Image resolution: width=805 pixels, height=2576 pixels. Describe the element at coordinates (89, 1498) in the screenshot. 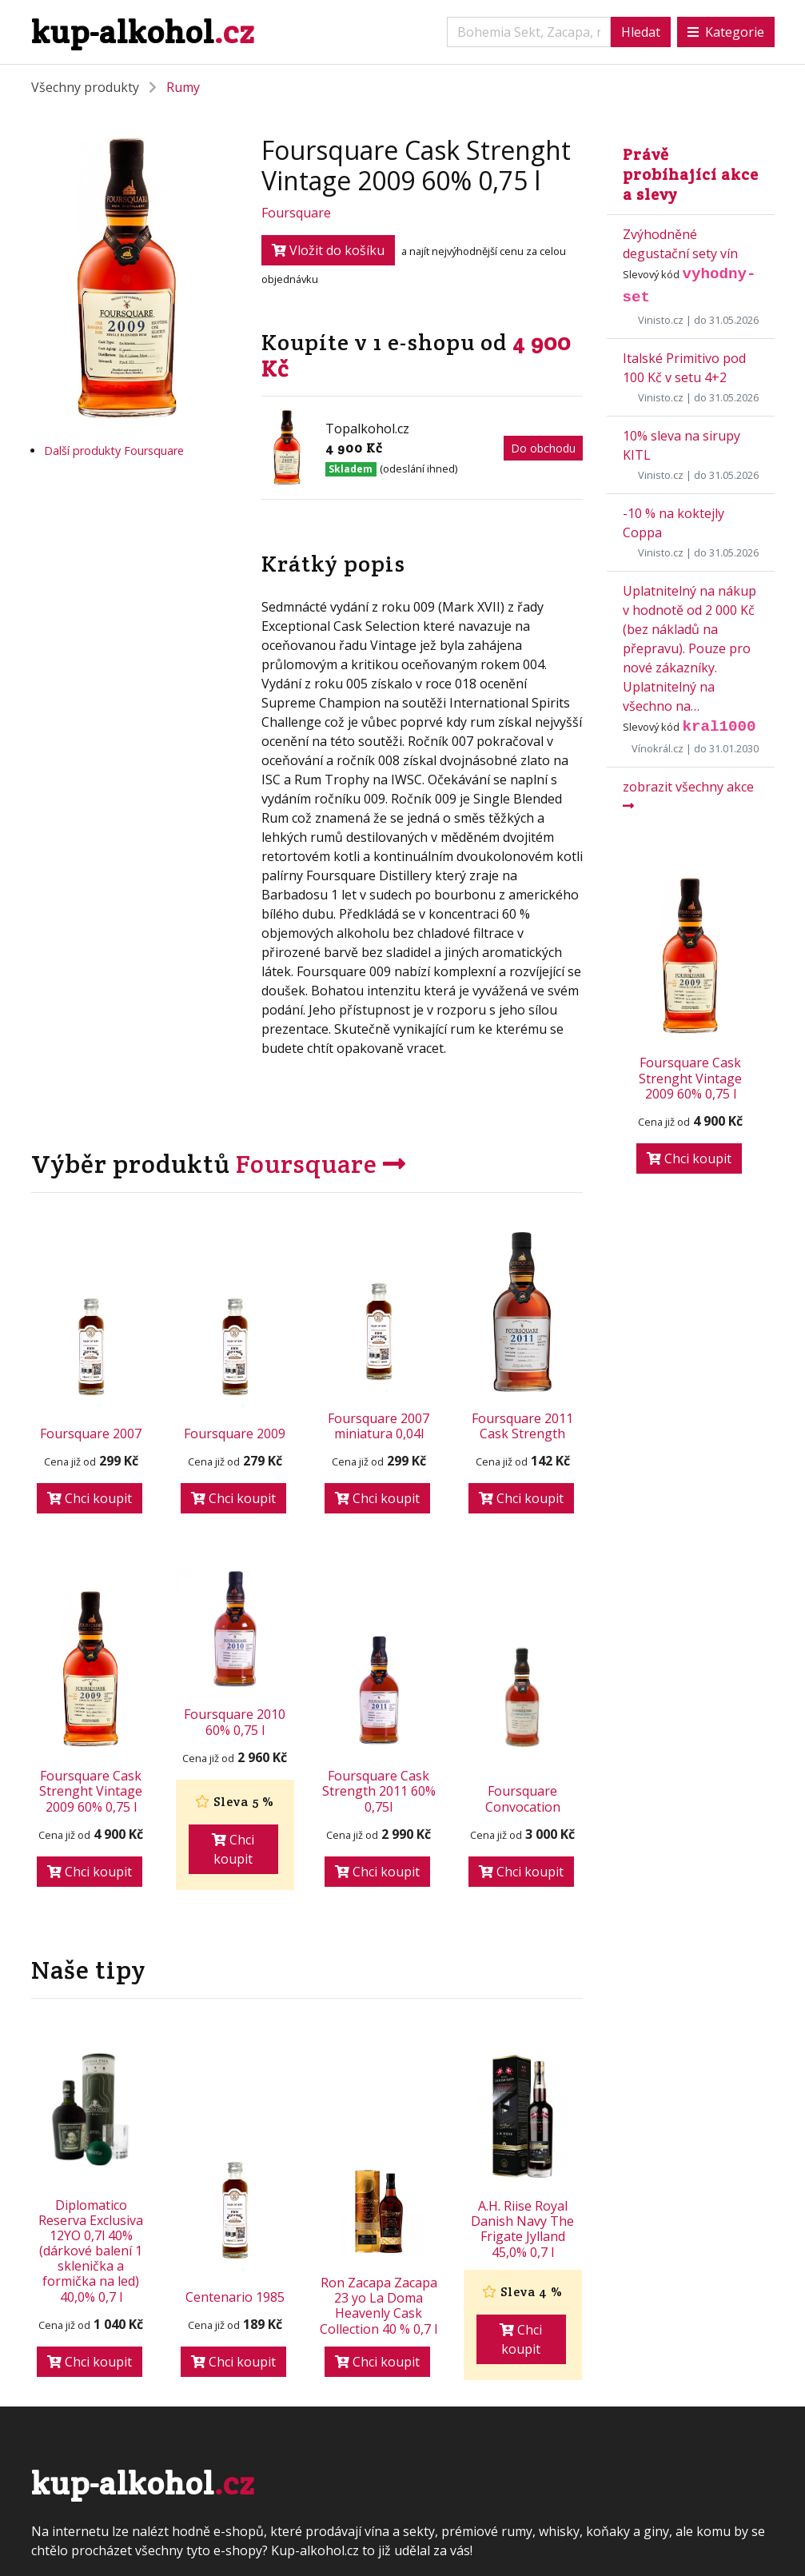

I see `Chci koupit` at that location.